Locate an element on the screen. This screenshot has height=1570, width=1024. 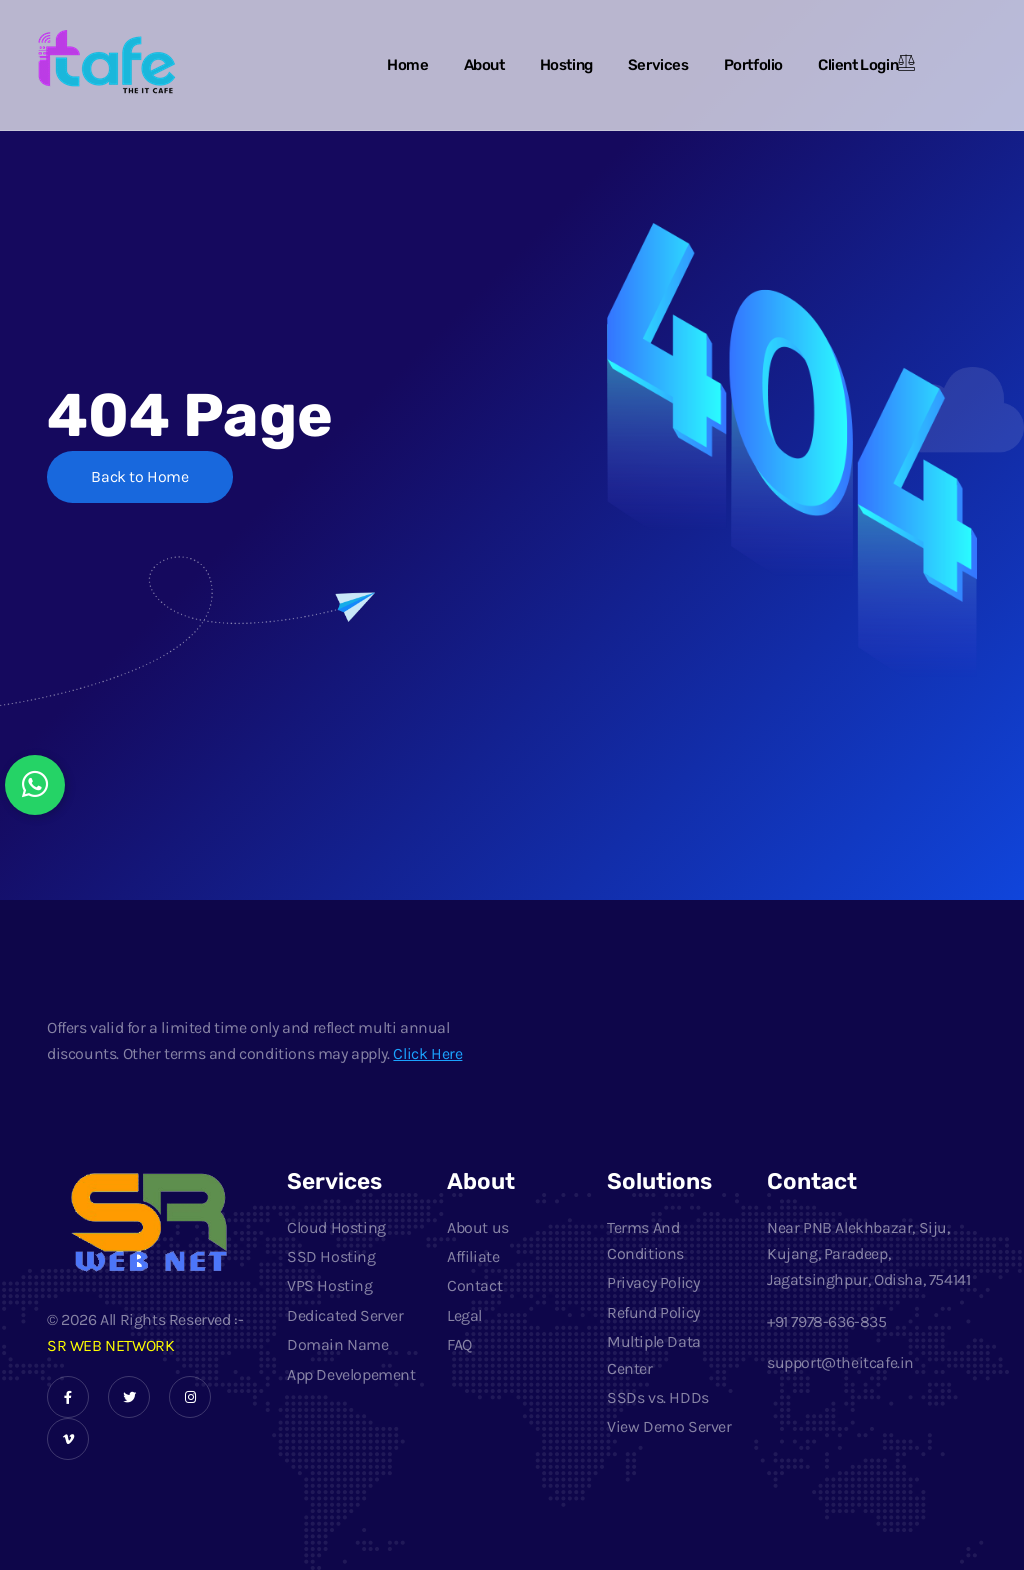
Client Login is located at coordinates (858, 65).